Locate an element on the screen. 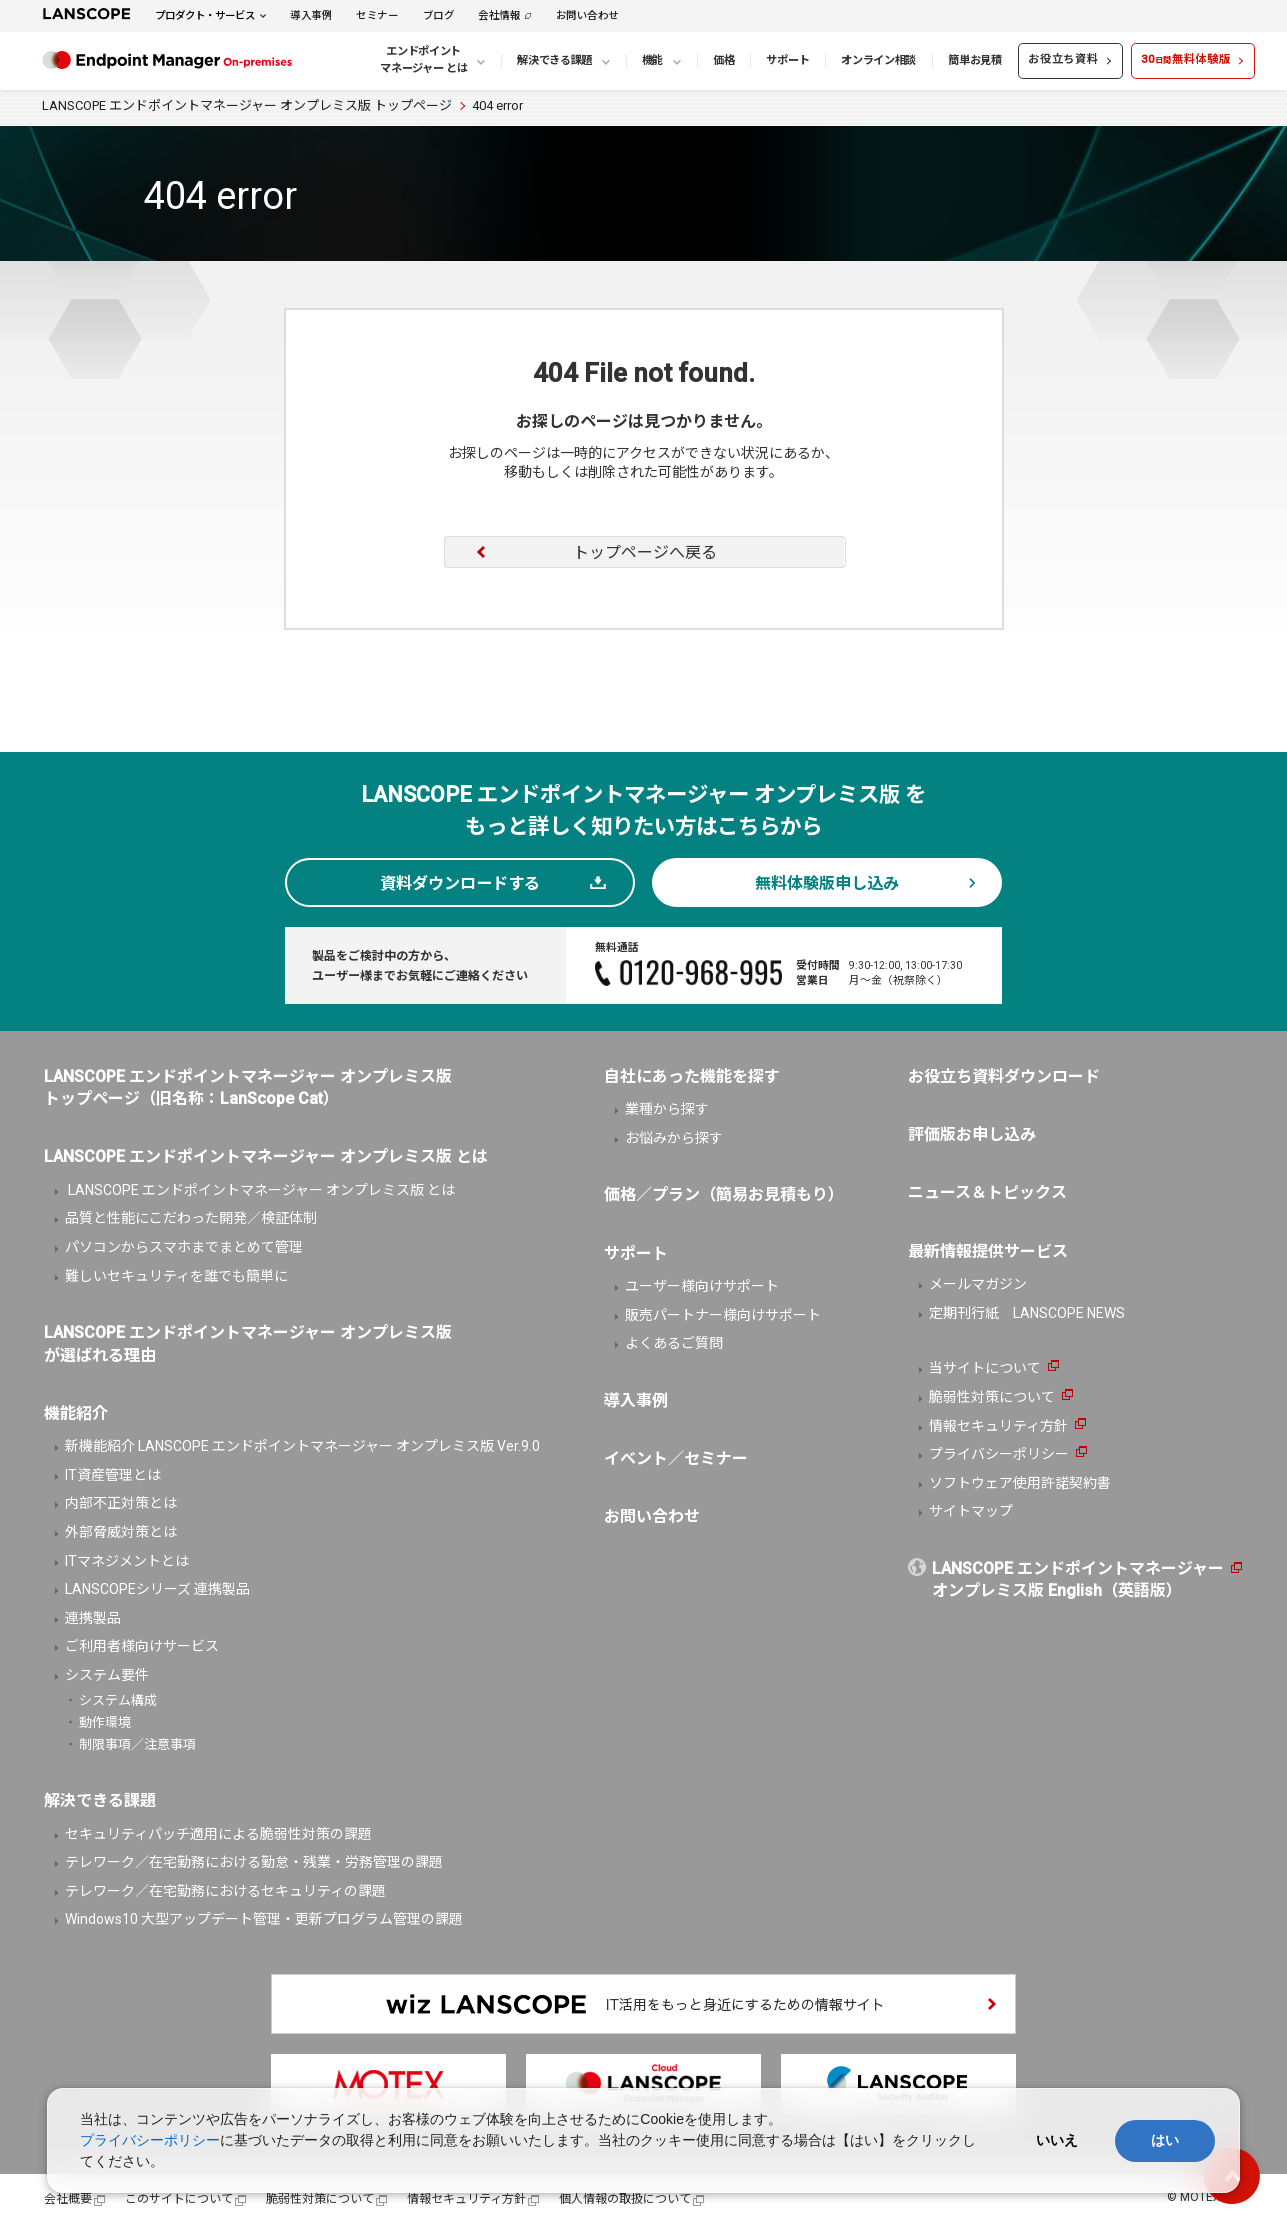  お役立ち資料ダウンロード is located at coordinates (1004, 1076).